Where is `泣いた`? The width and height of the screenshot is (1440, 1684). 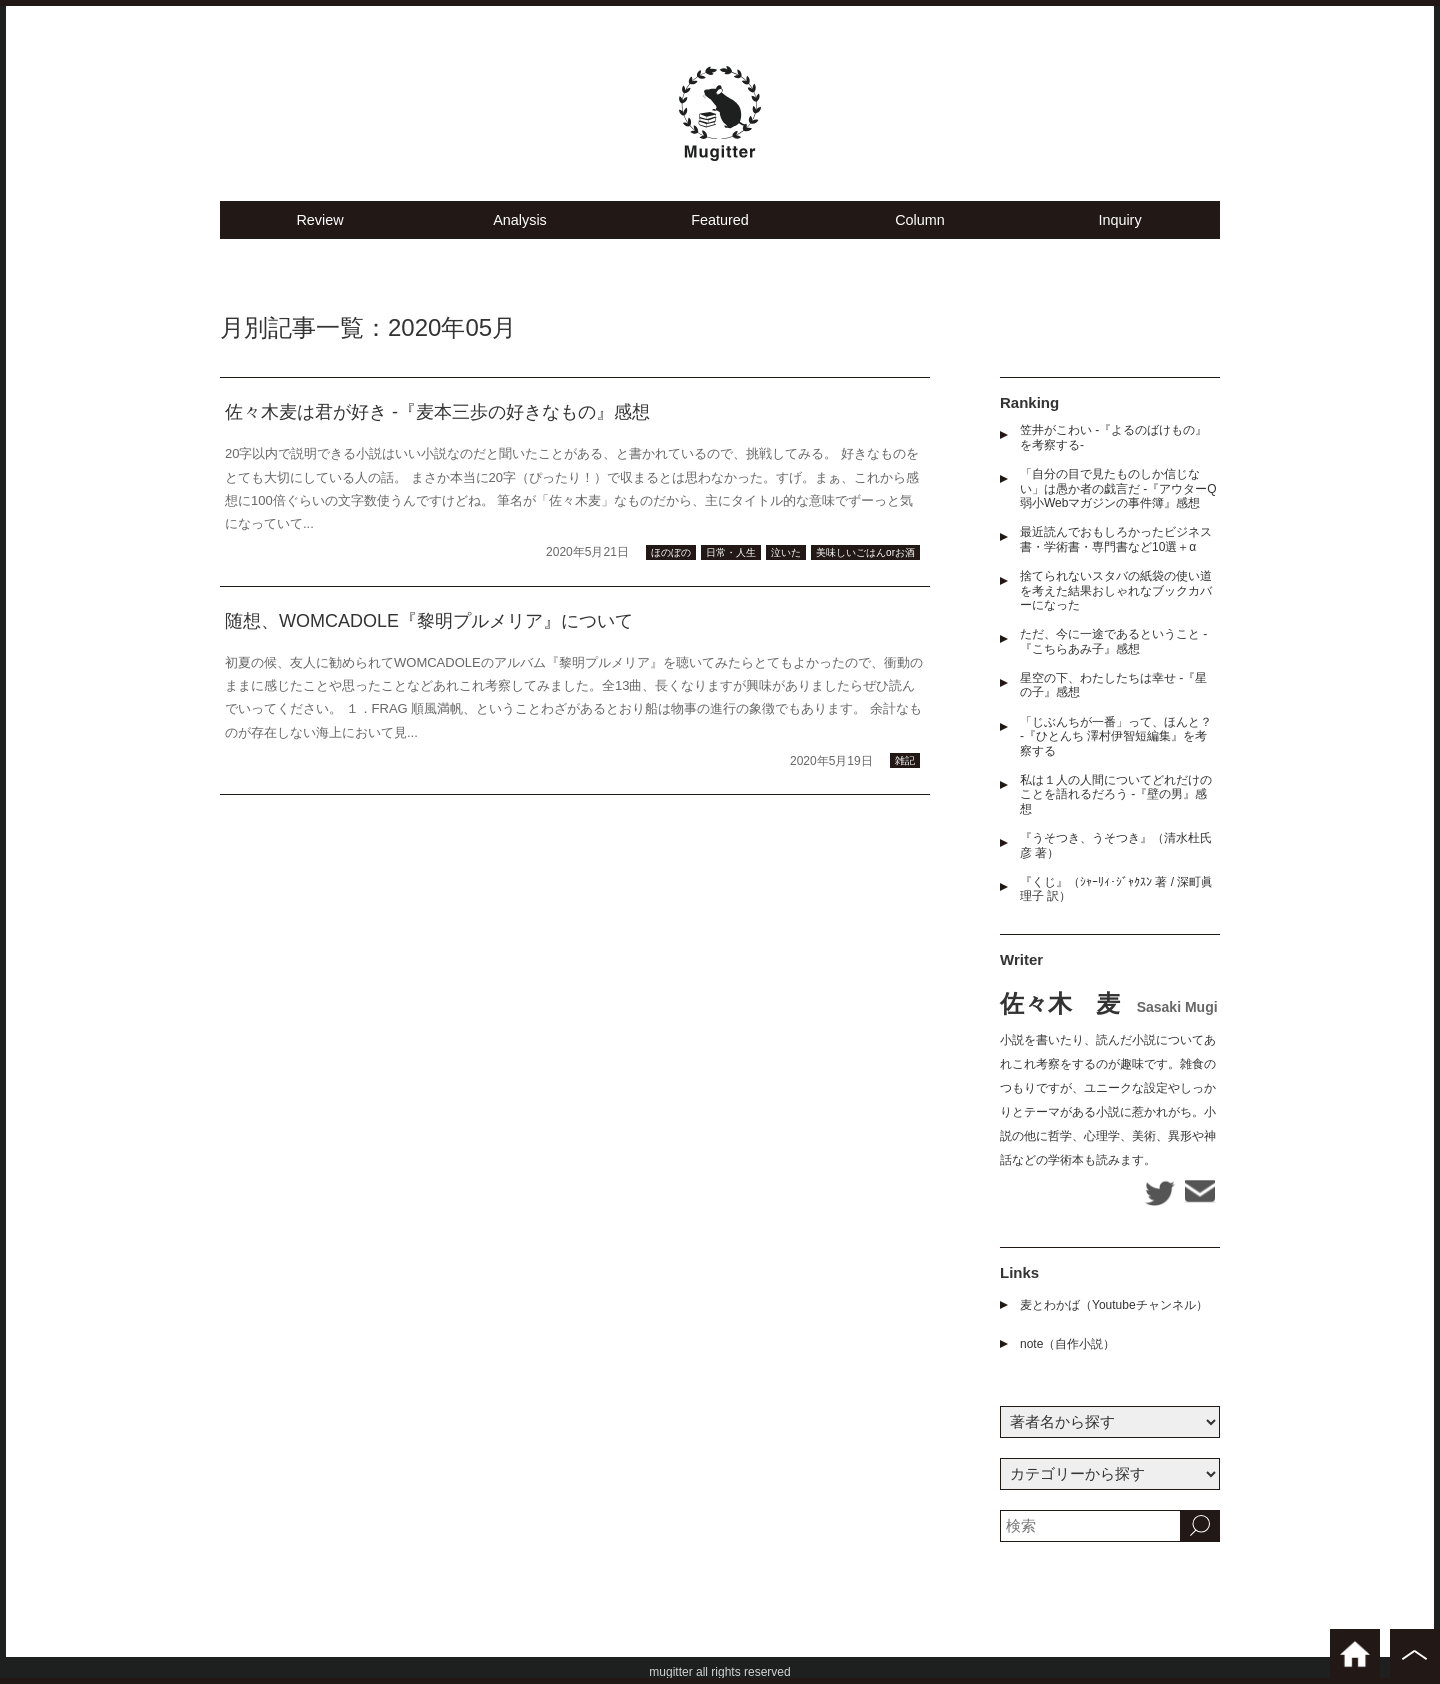 泣いた is located at coordinates (786, 563).